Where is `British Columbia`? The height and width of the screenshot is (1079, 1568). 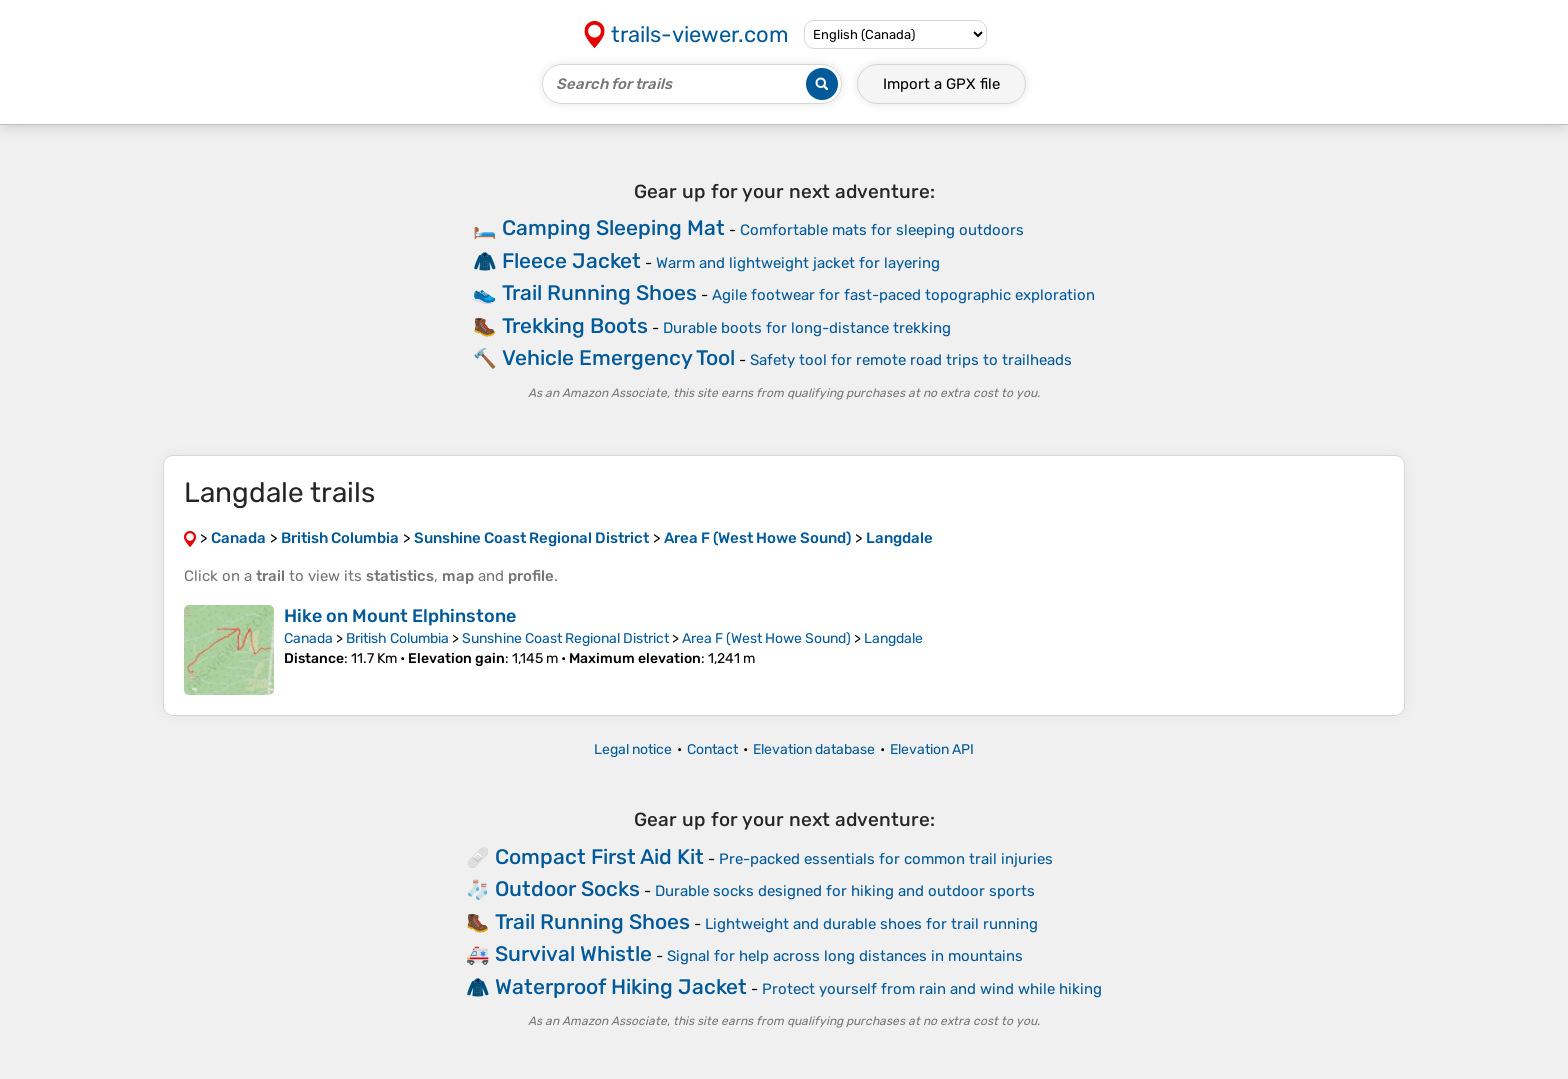 British Columbia is located at coordinates (397, 638).